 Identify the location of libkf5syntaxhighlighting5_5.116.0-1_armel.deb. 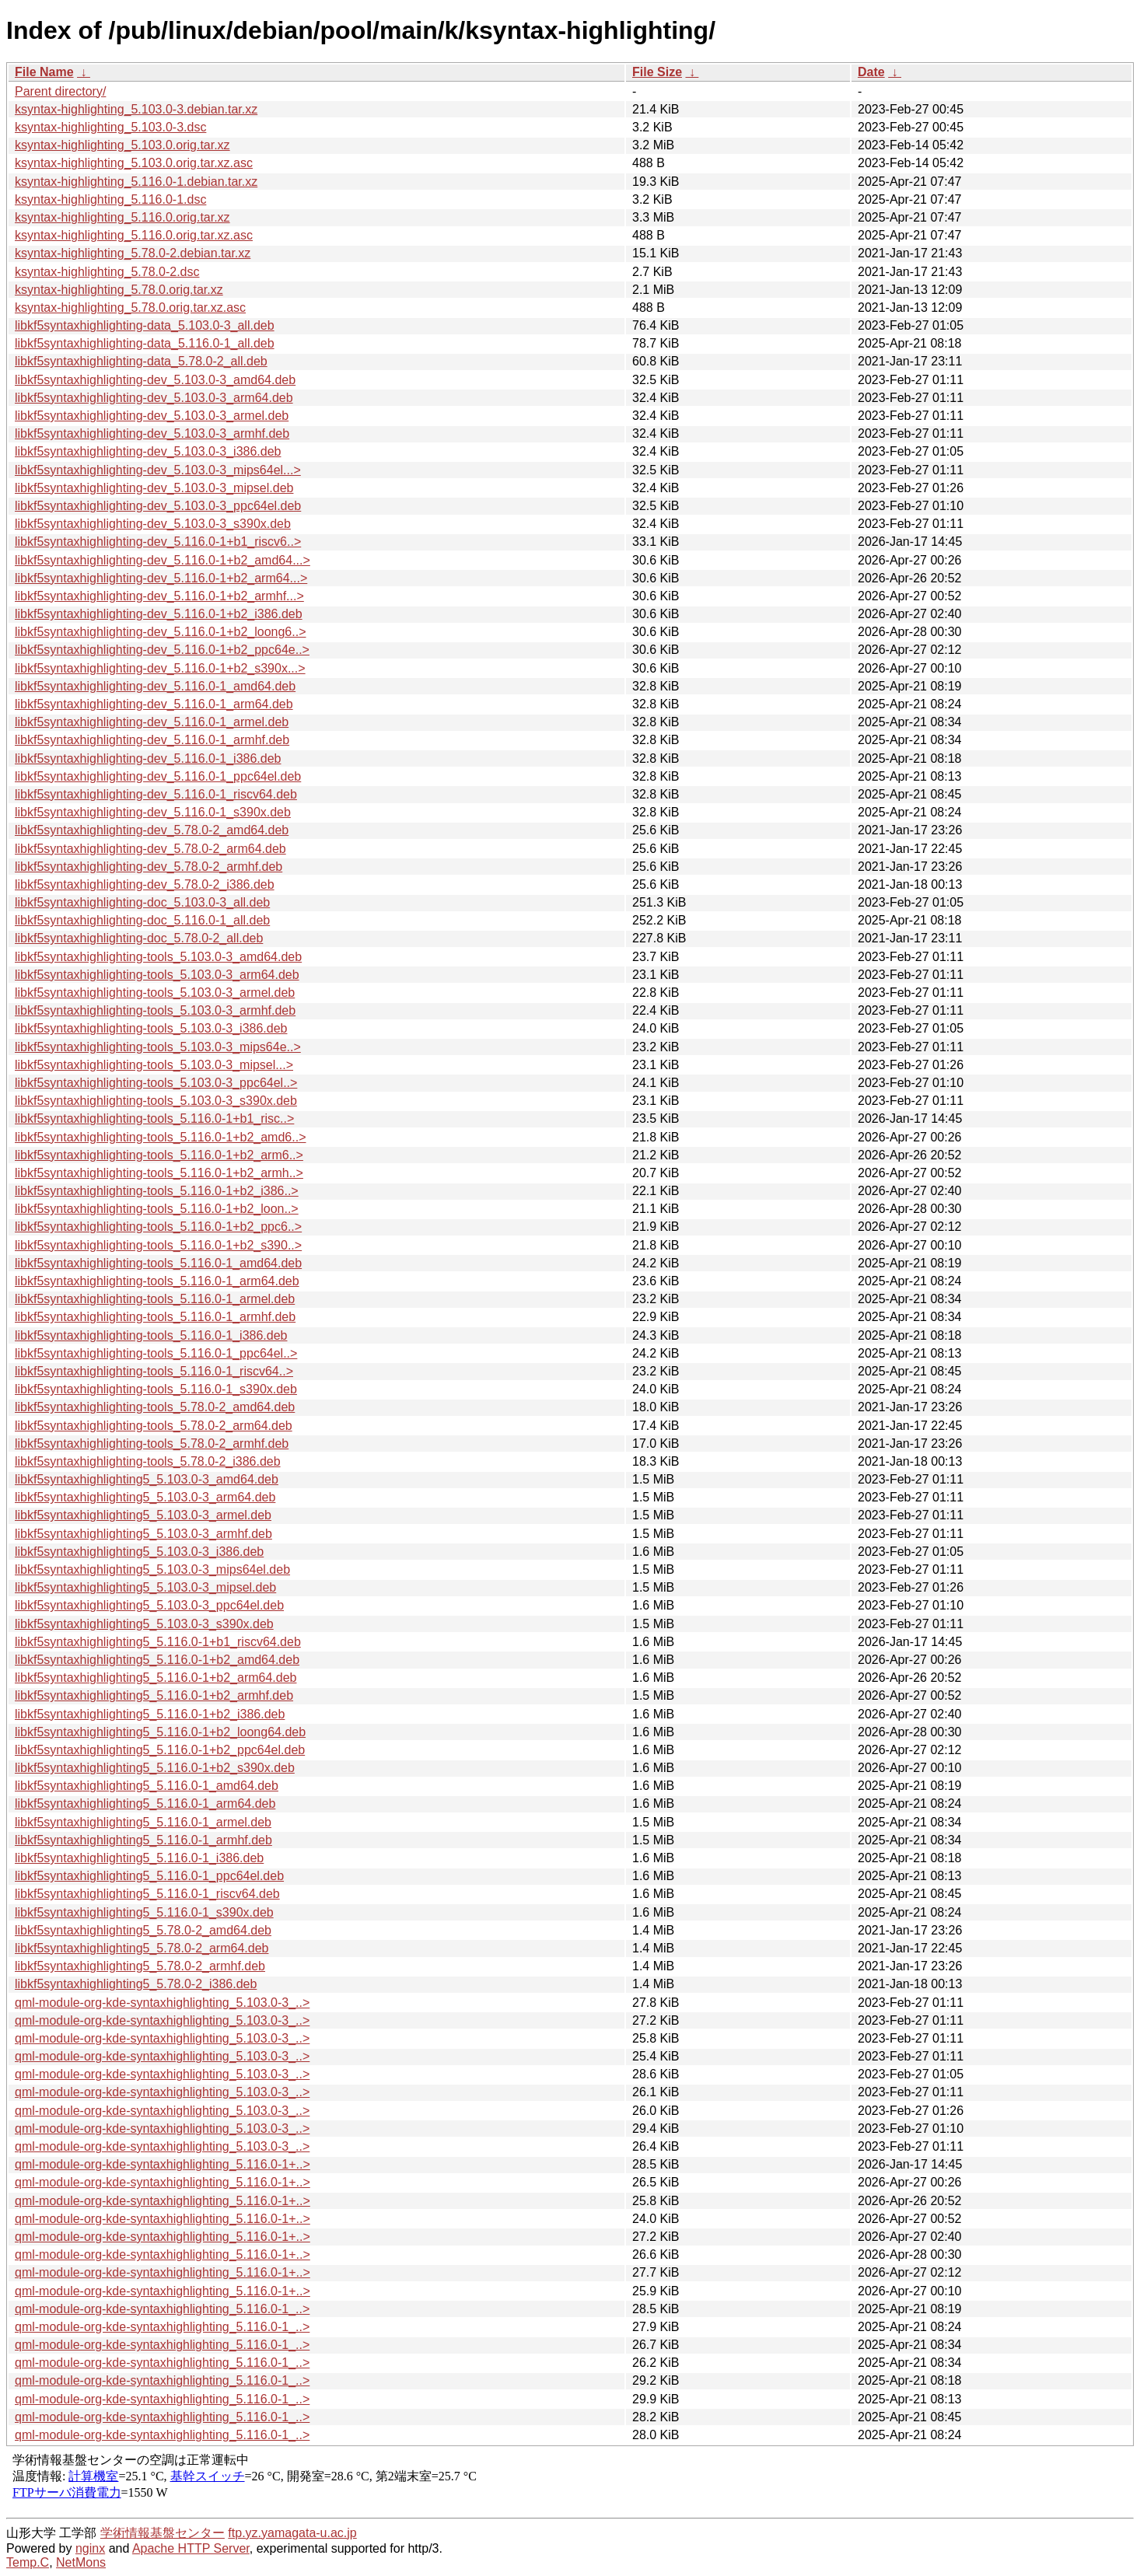
(143, 1822).